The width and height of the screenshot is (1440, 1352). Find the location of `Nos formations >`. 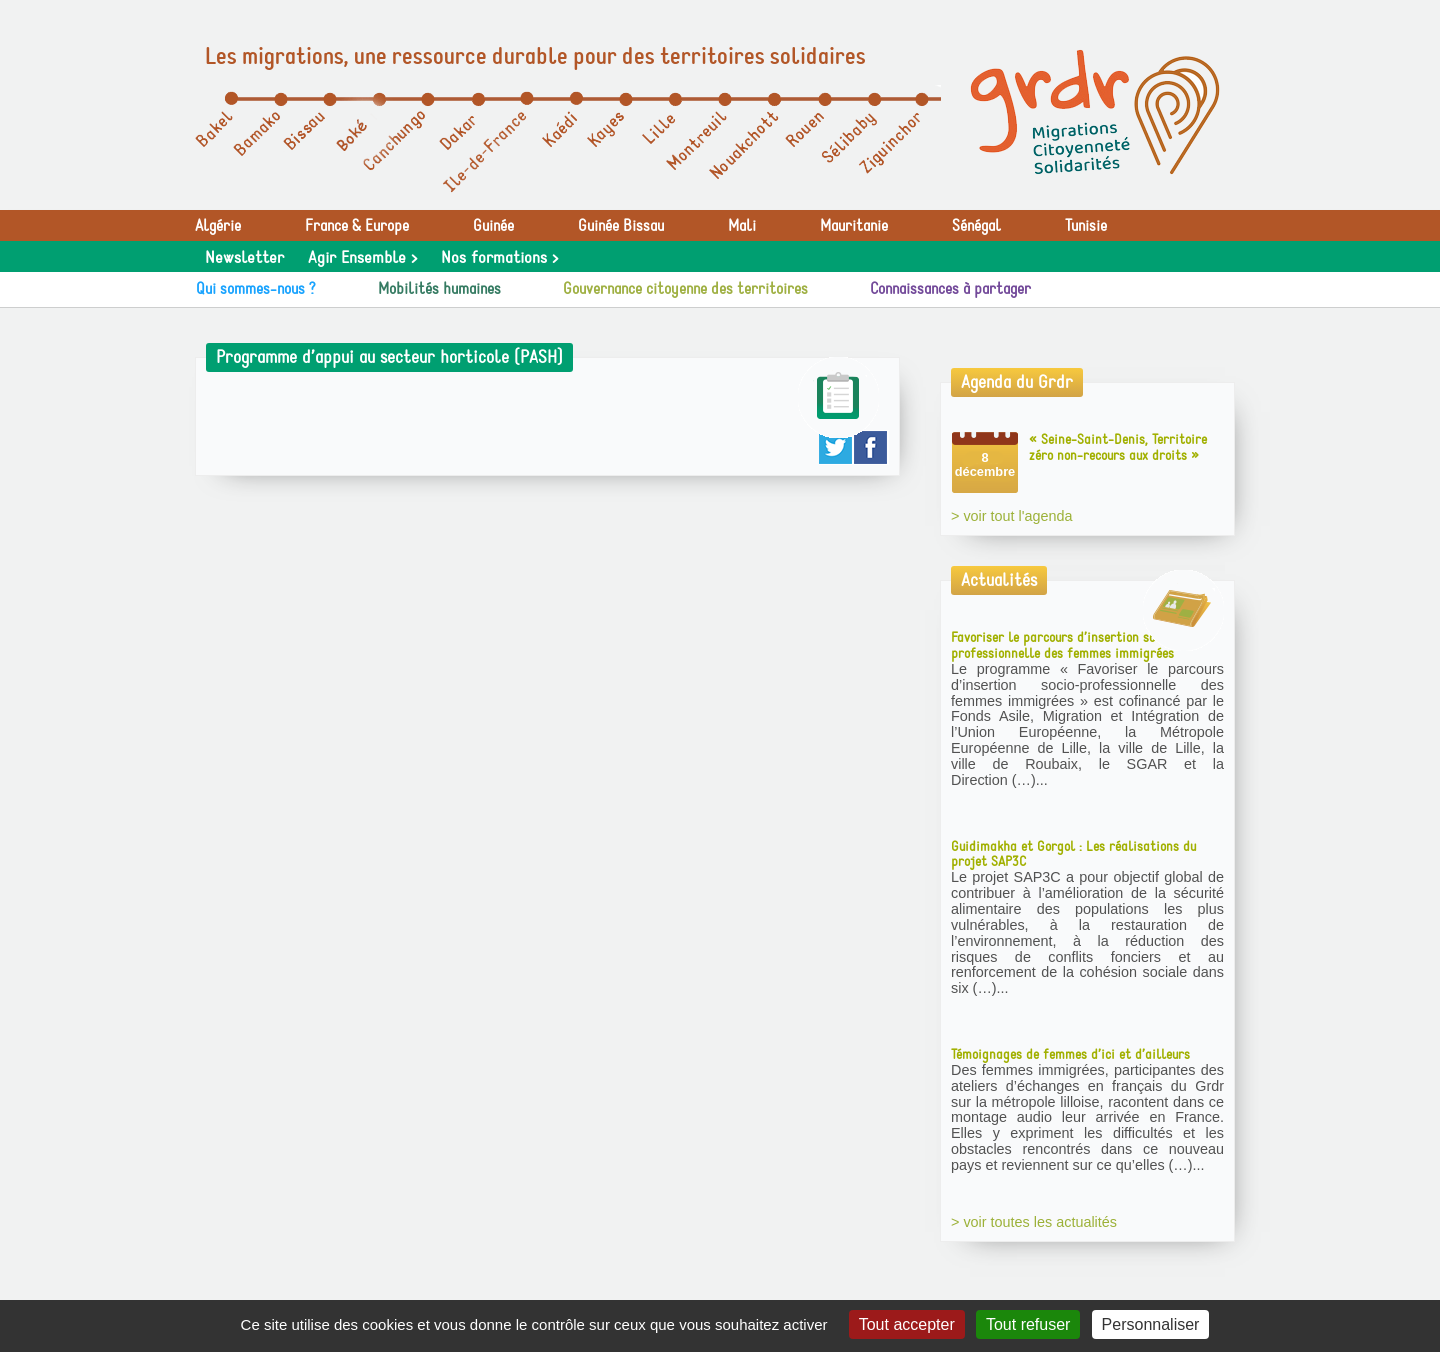

Nos formations > is located at coordinates (499, 258).